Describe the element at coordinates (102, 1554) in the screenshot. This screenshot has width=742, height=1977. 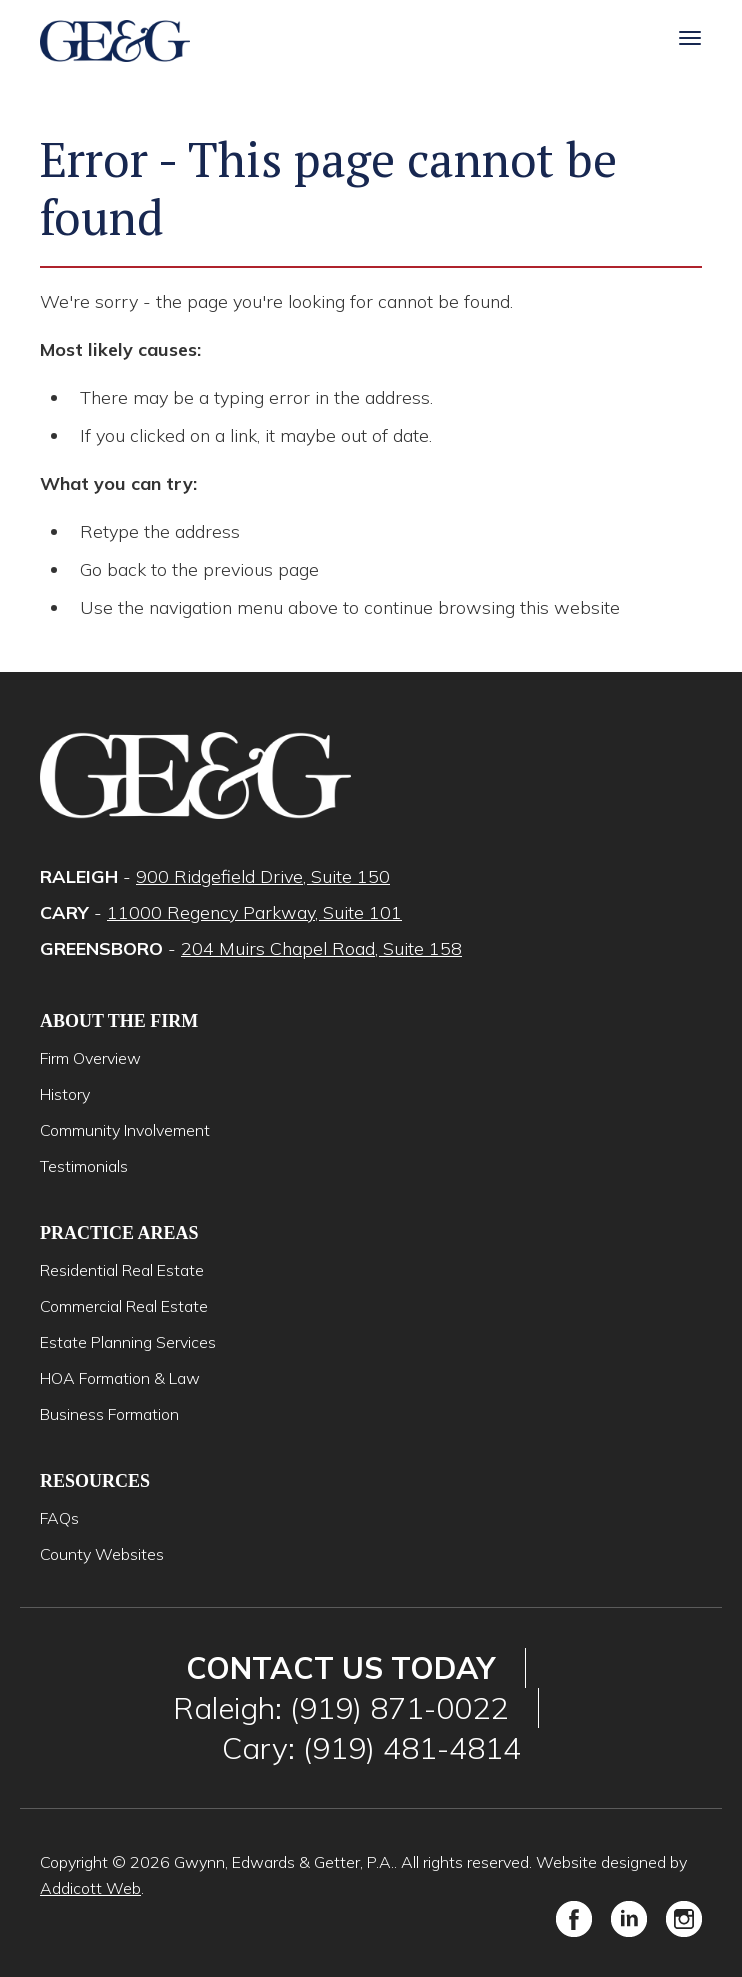
I see `County Websites` at that location.